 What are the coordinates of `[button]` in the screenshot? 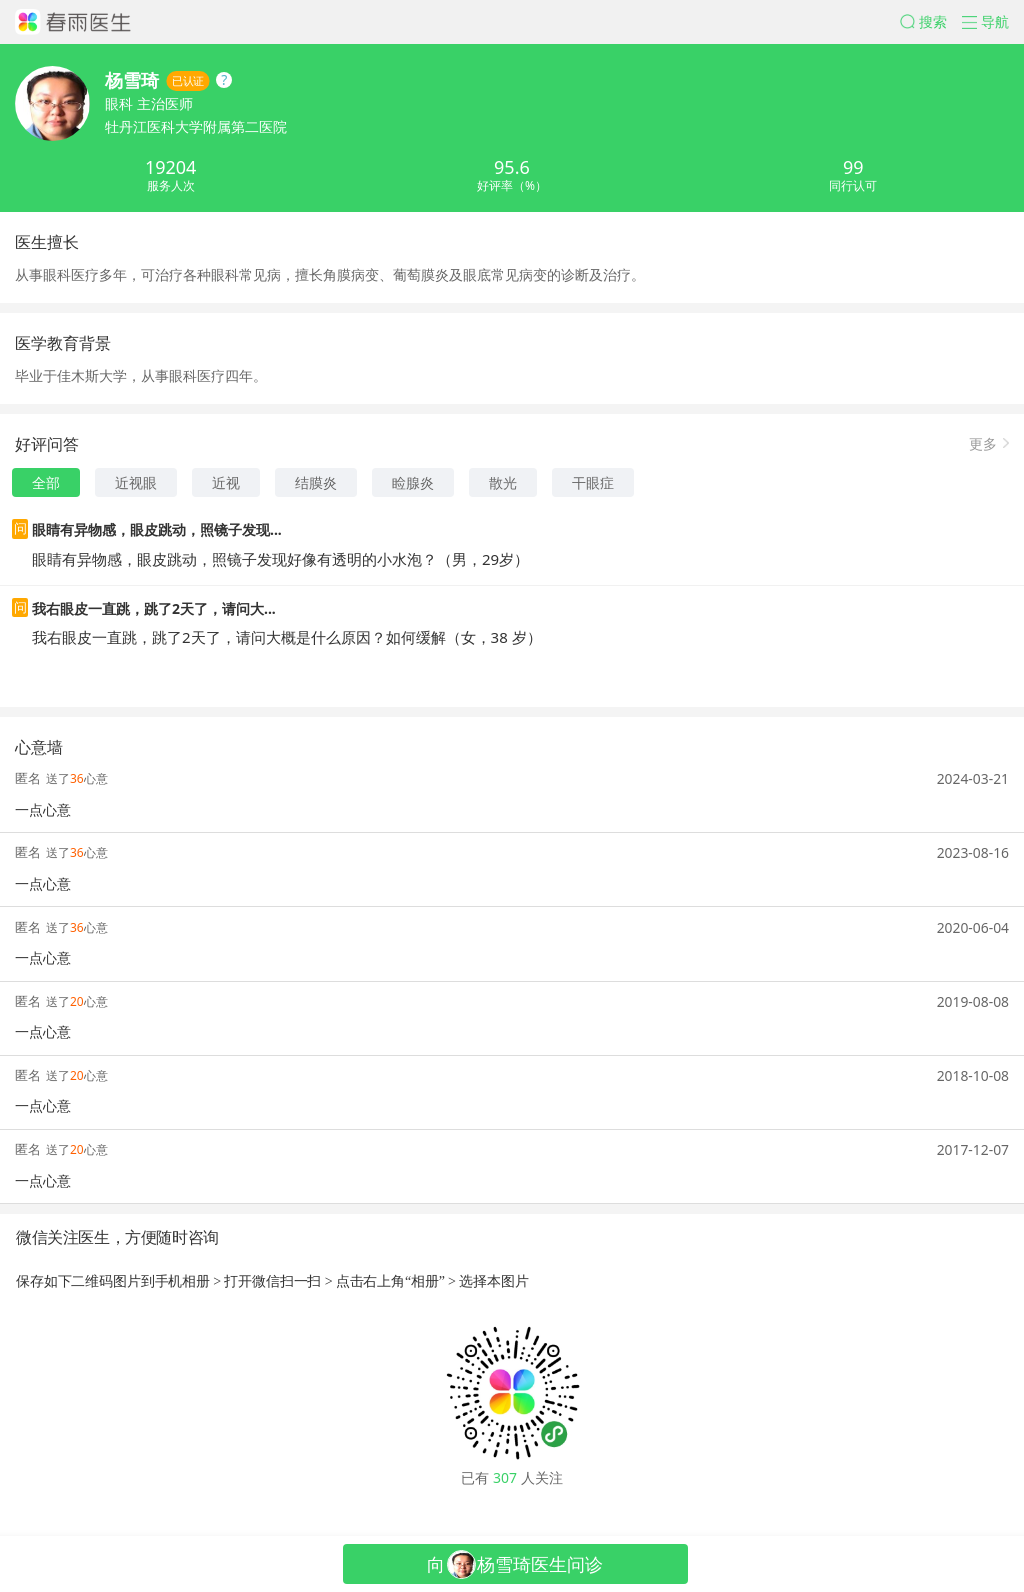 It's located at (931, 22).